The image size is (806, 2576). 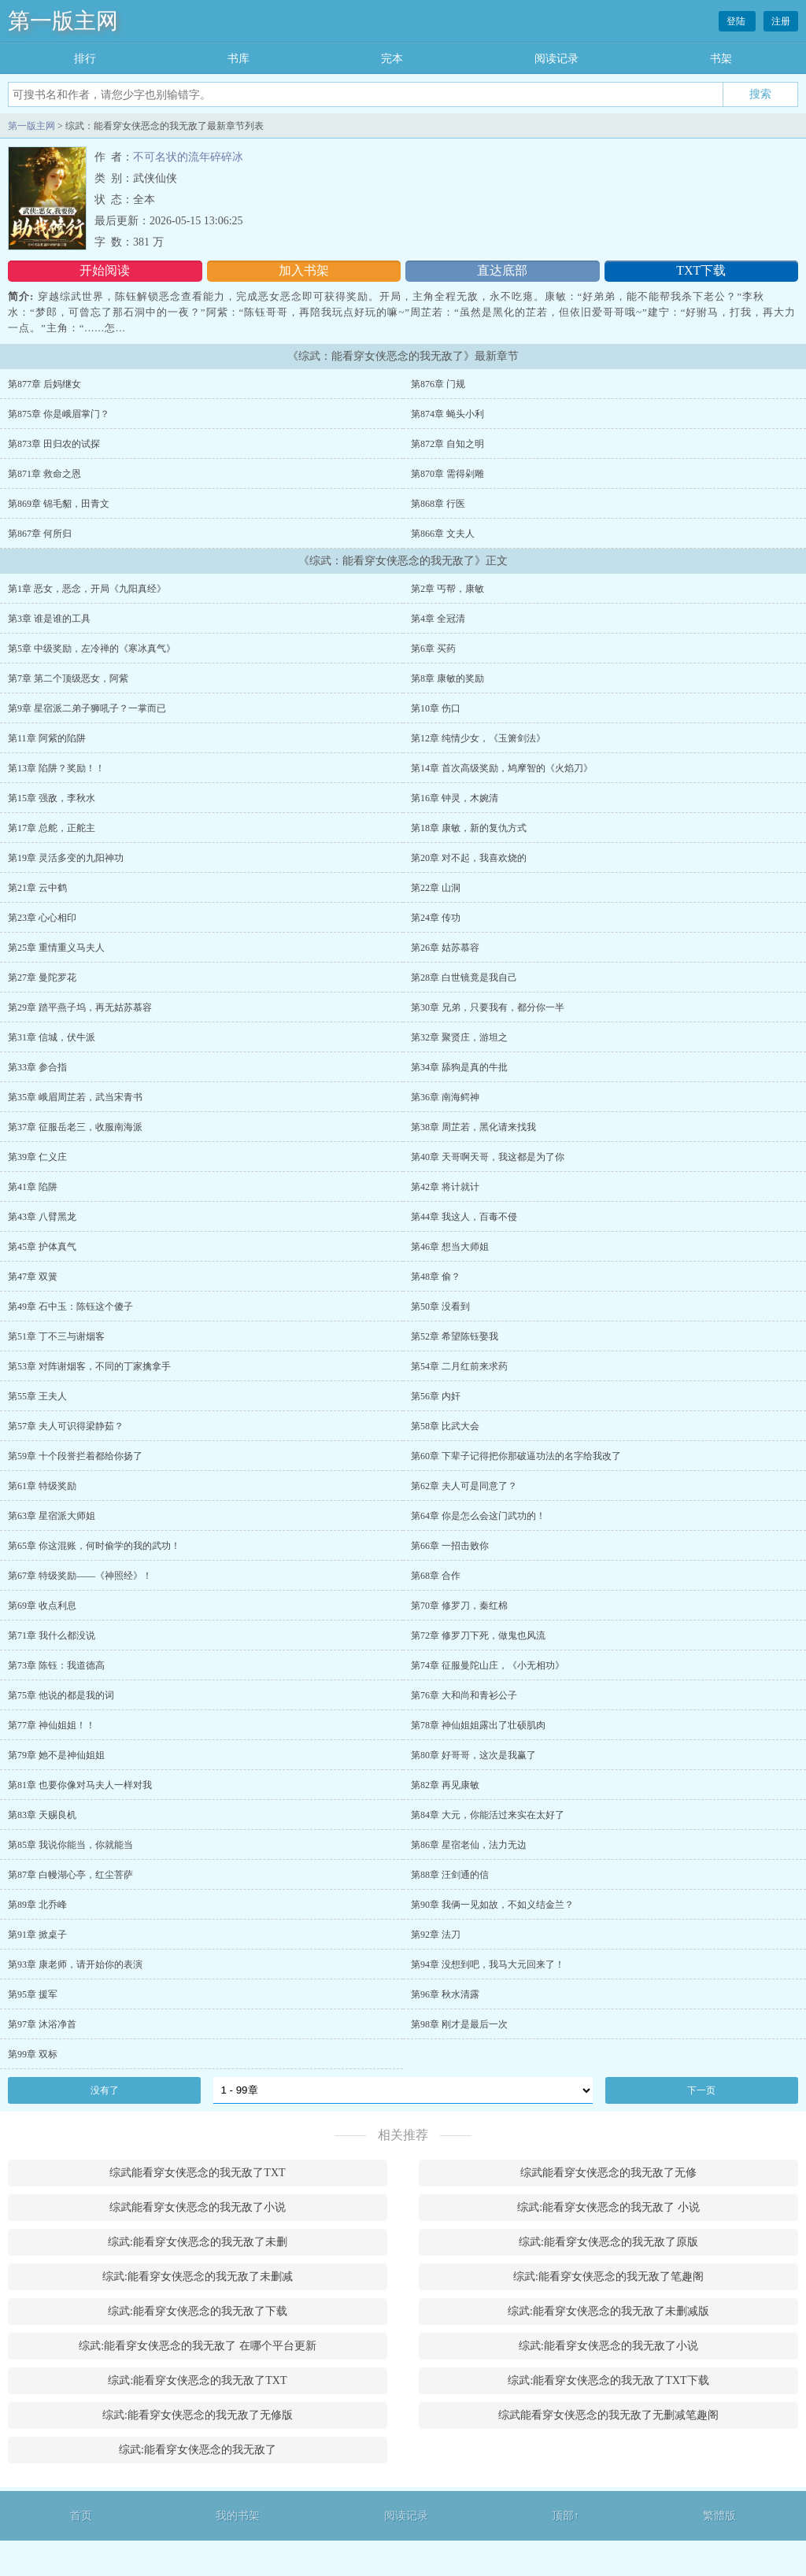 What do you see at coordinates (89, 1366) in the screenshot?
I see `第53章 对阵谢烟客，不同的丁家擒拿手` at bounding box center [89, 1366].